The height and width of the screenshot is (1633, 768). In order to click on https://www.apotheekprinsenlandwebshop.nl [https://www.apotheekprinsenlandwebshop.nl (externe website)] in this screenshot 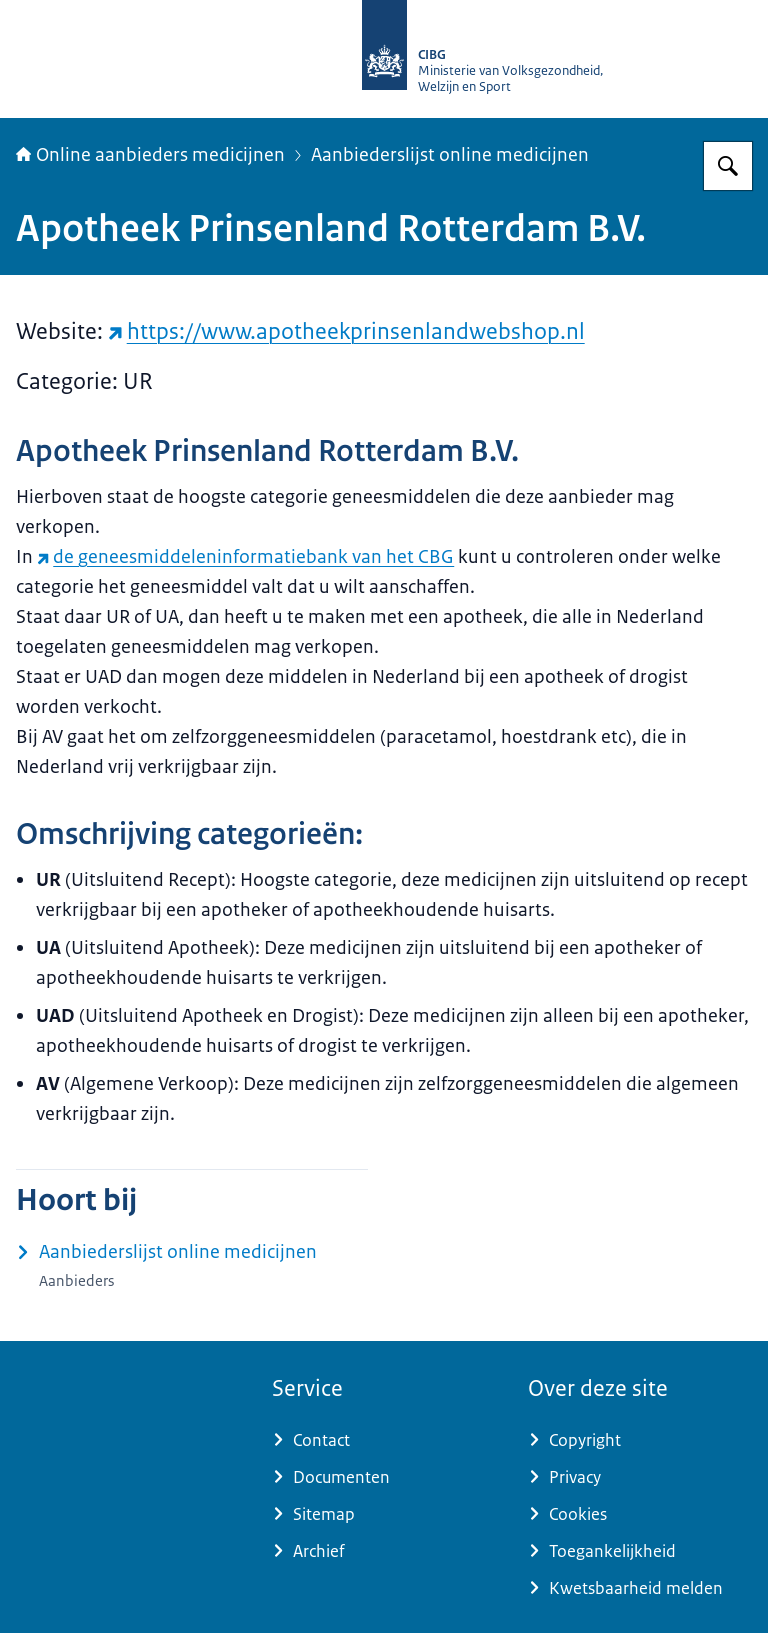, I will do `click(346, 331)`.